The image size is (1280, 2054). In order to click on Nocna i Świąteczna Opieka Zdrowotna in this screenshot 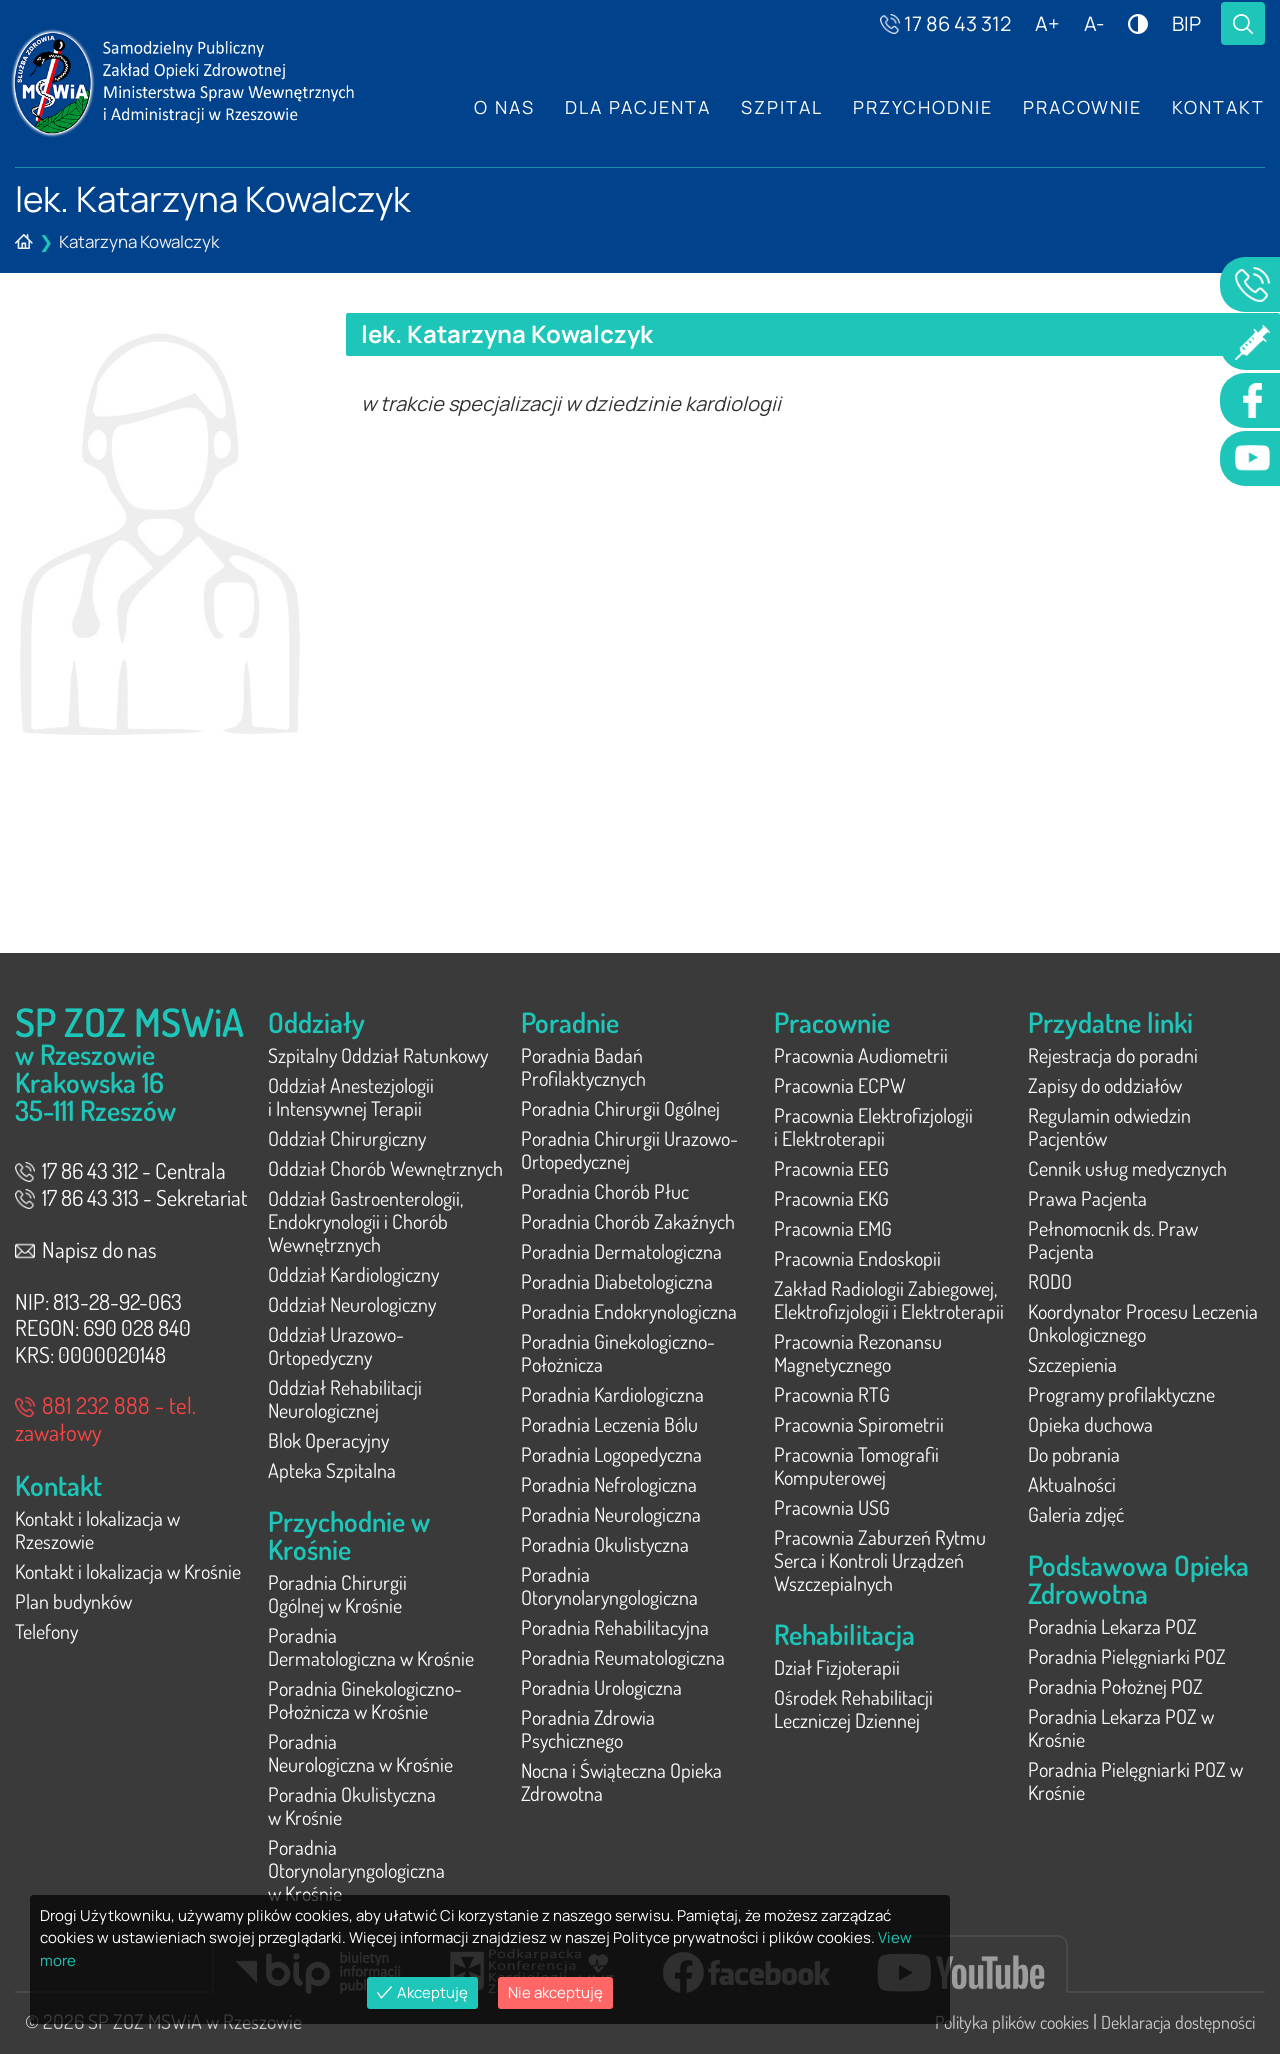, I will do `click(621, 1781)`.